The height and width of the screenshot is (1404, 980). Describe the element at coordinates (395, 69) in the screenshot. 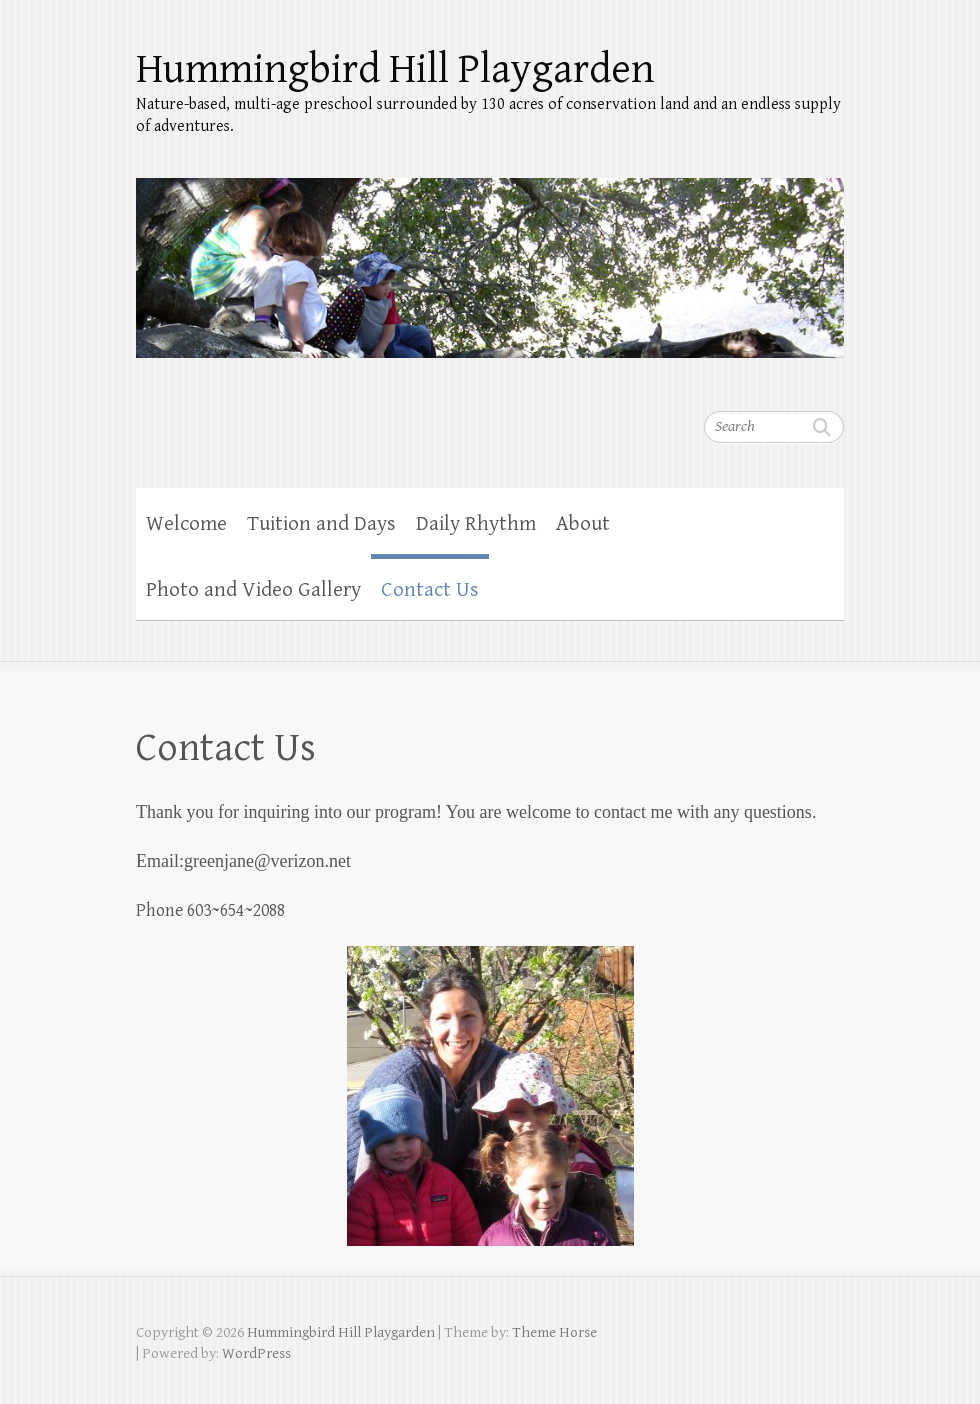

I see `Hummingbird Hill Playgarden` at that location.